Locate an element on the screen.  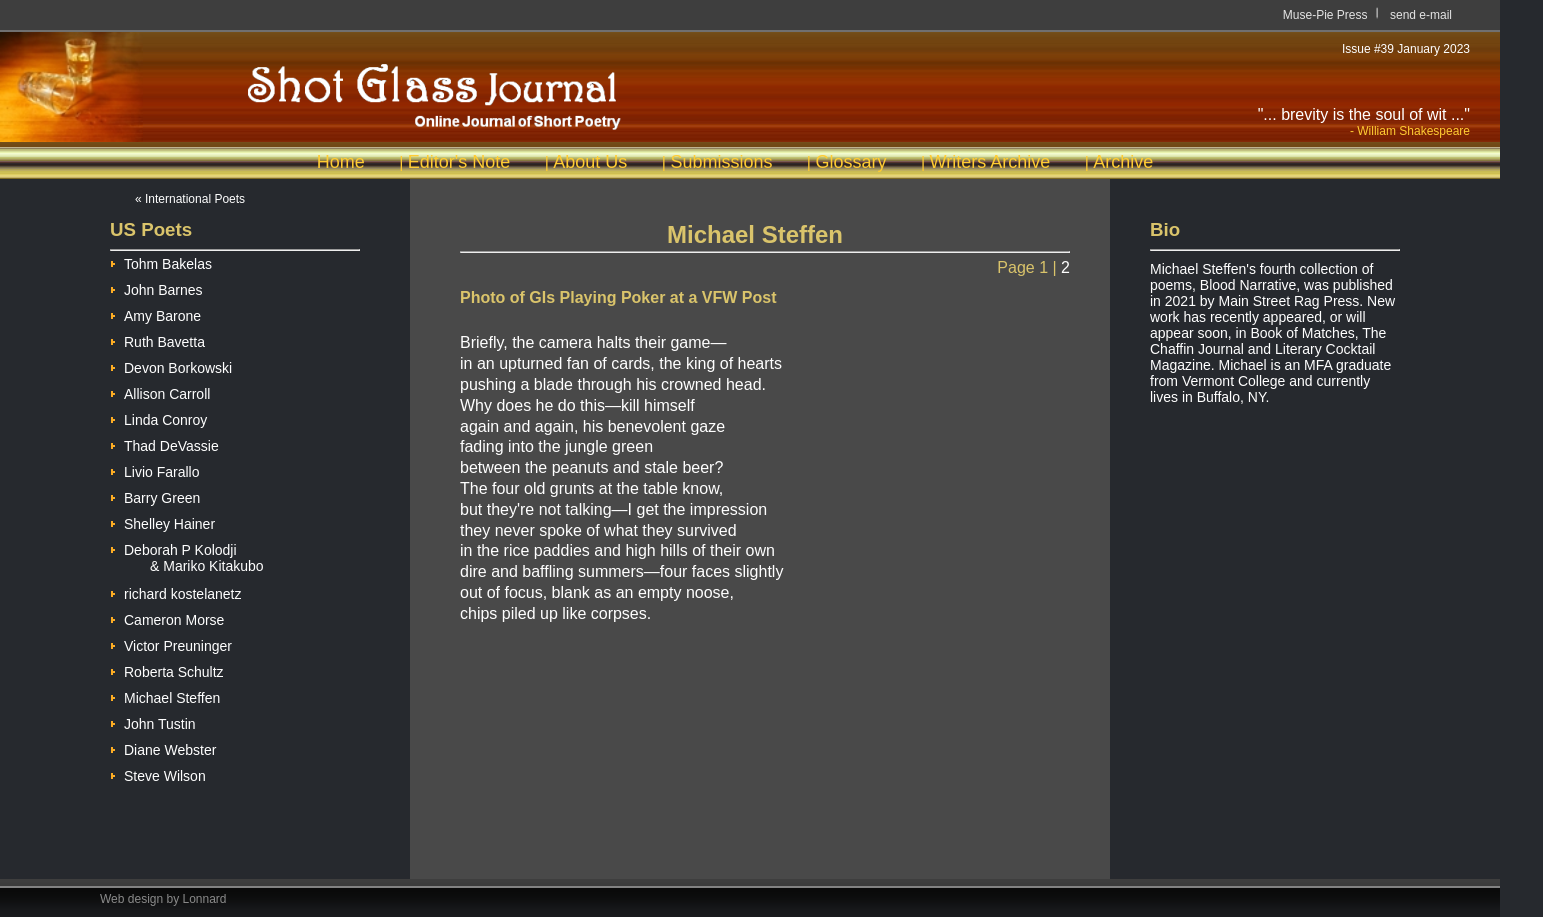
John Tustin is located at coordinates (153, 721).